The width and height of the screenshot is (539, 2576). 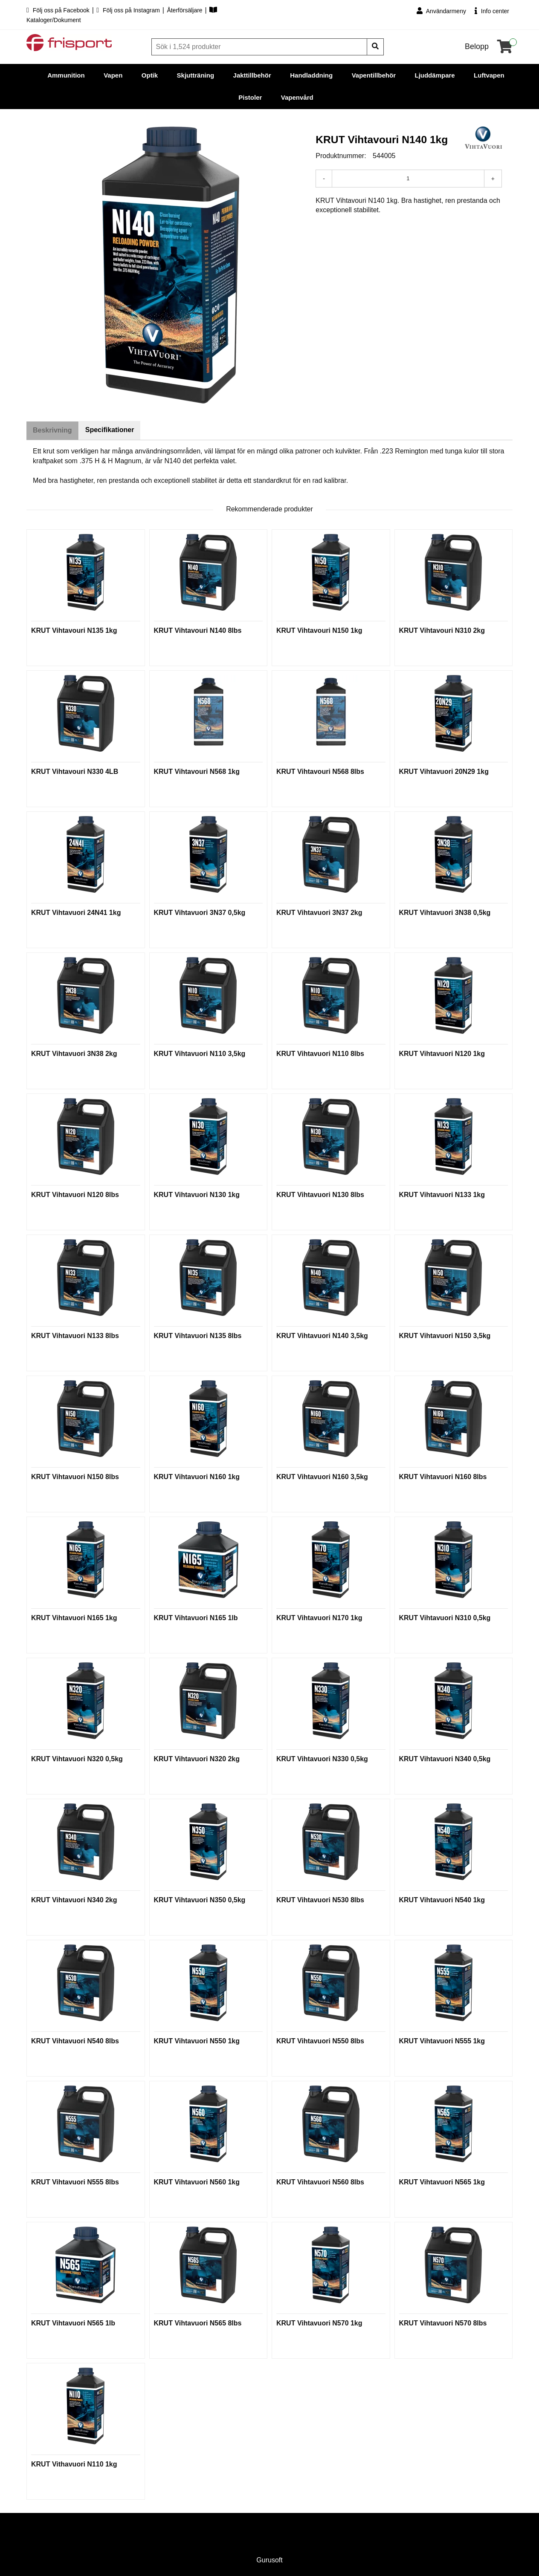 I want to click on KRUT Vihtavuori N170 1kg, so click(x=319, y=1618).